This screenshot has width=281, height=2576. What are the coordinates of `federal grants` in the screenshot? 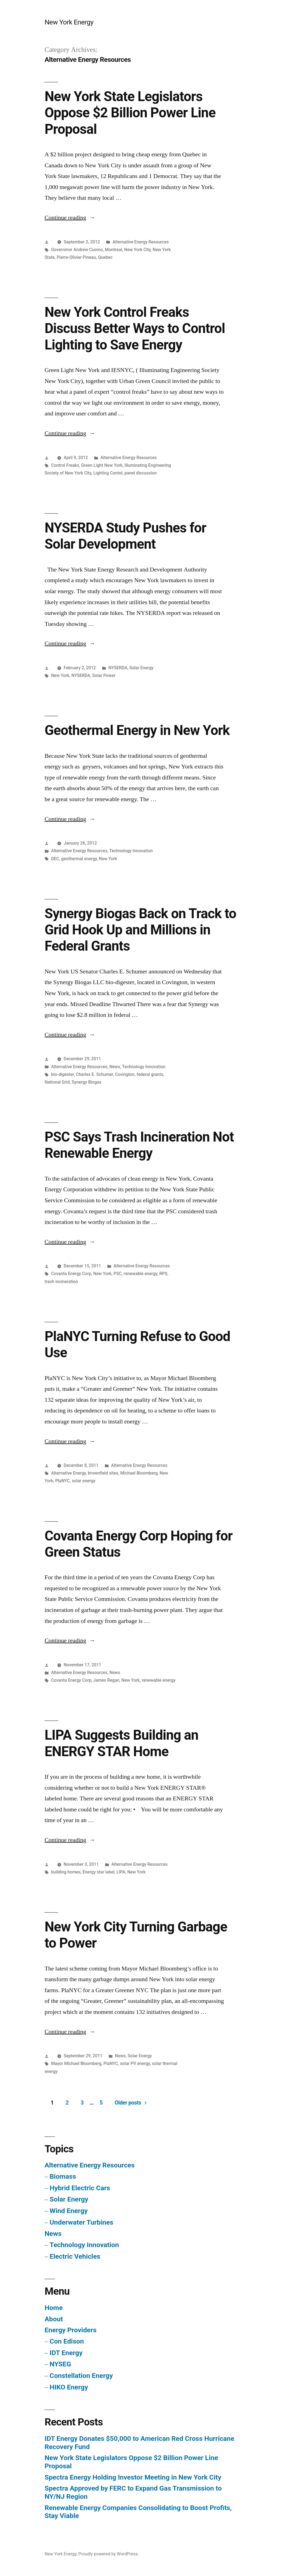 It's located at (150, 1074).